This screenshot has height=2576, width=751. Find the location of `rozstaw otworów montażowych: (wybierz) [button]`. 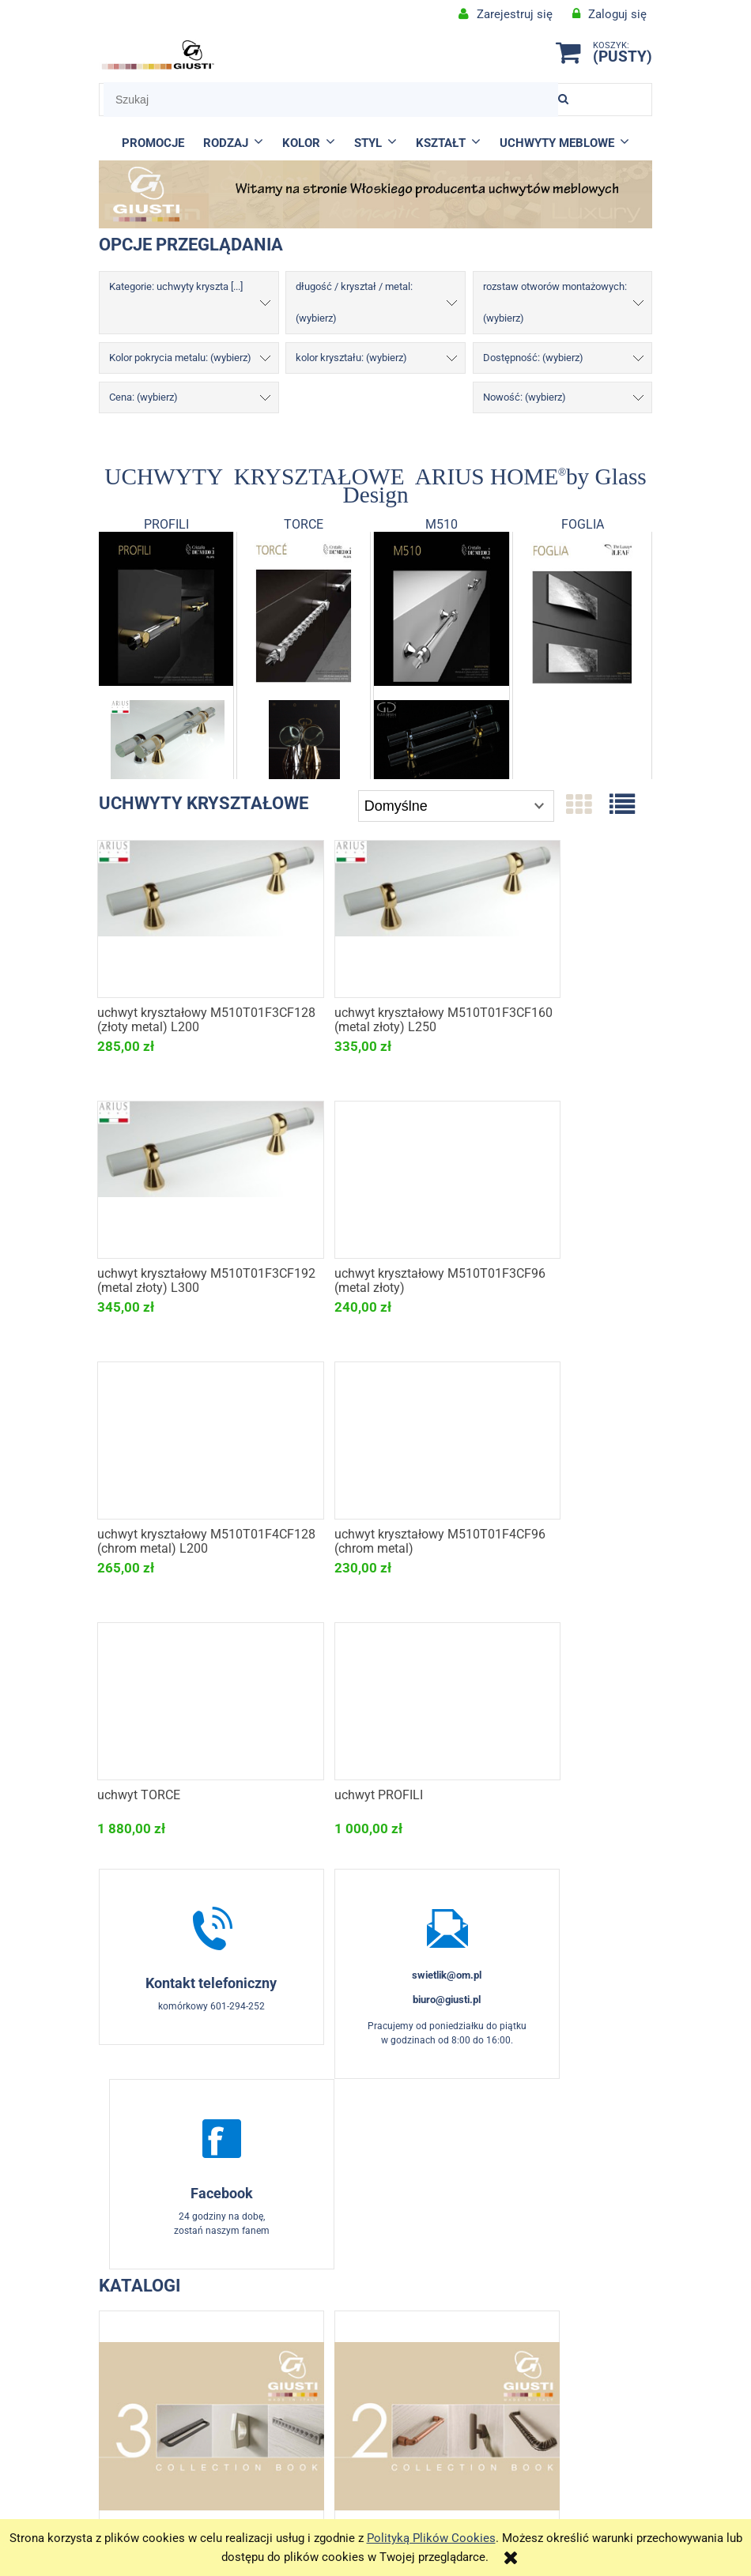

rozstaw otworów montażowych: (wybierz) [button] is located at coordinates (555, 302).